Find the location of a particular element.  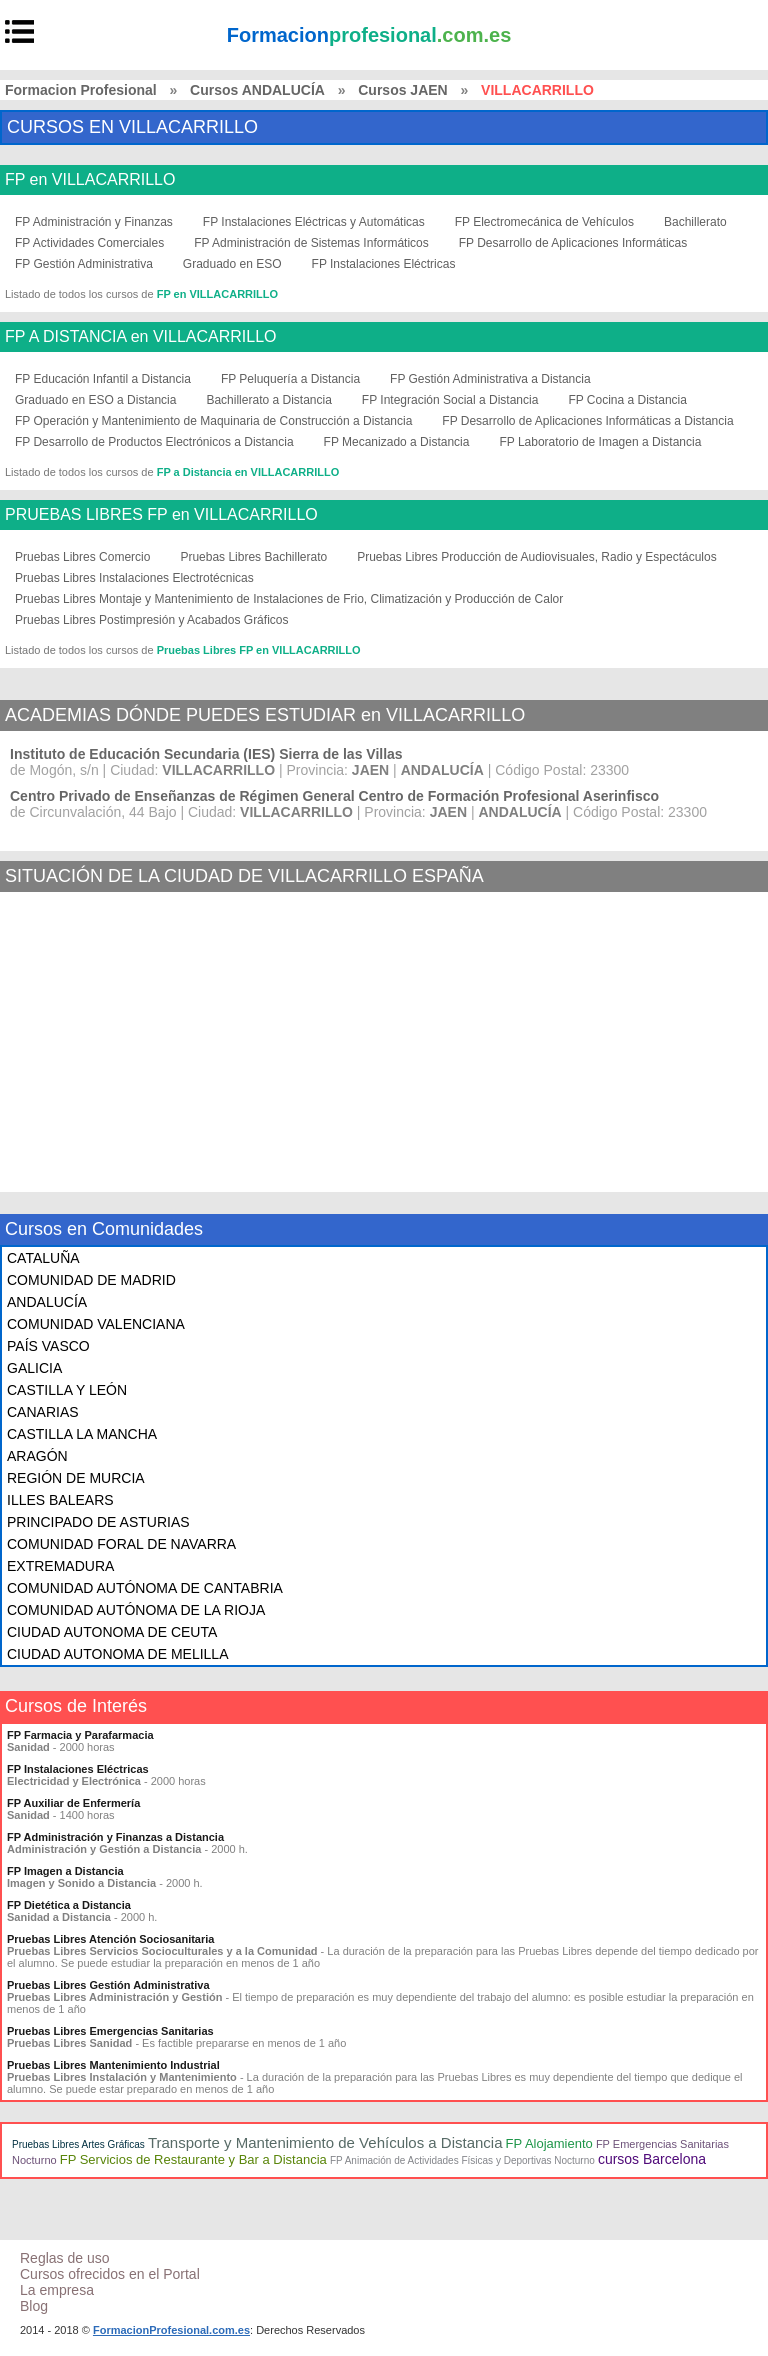

COMUNIDAD AUTÓNOMA DE LA RIOJA is located at coordinates (136, 1610).